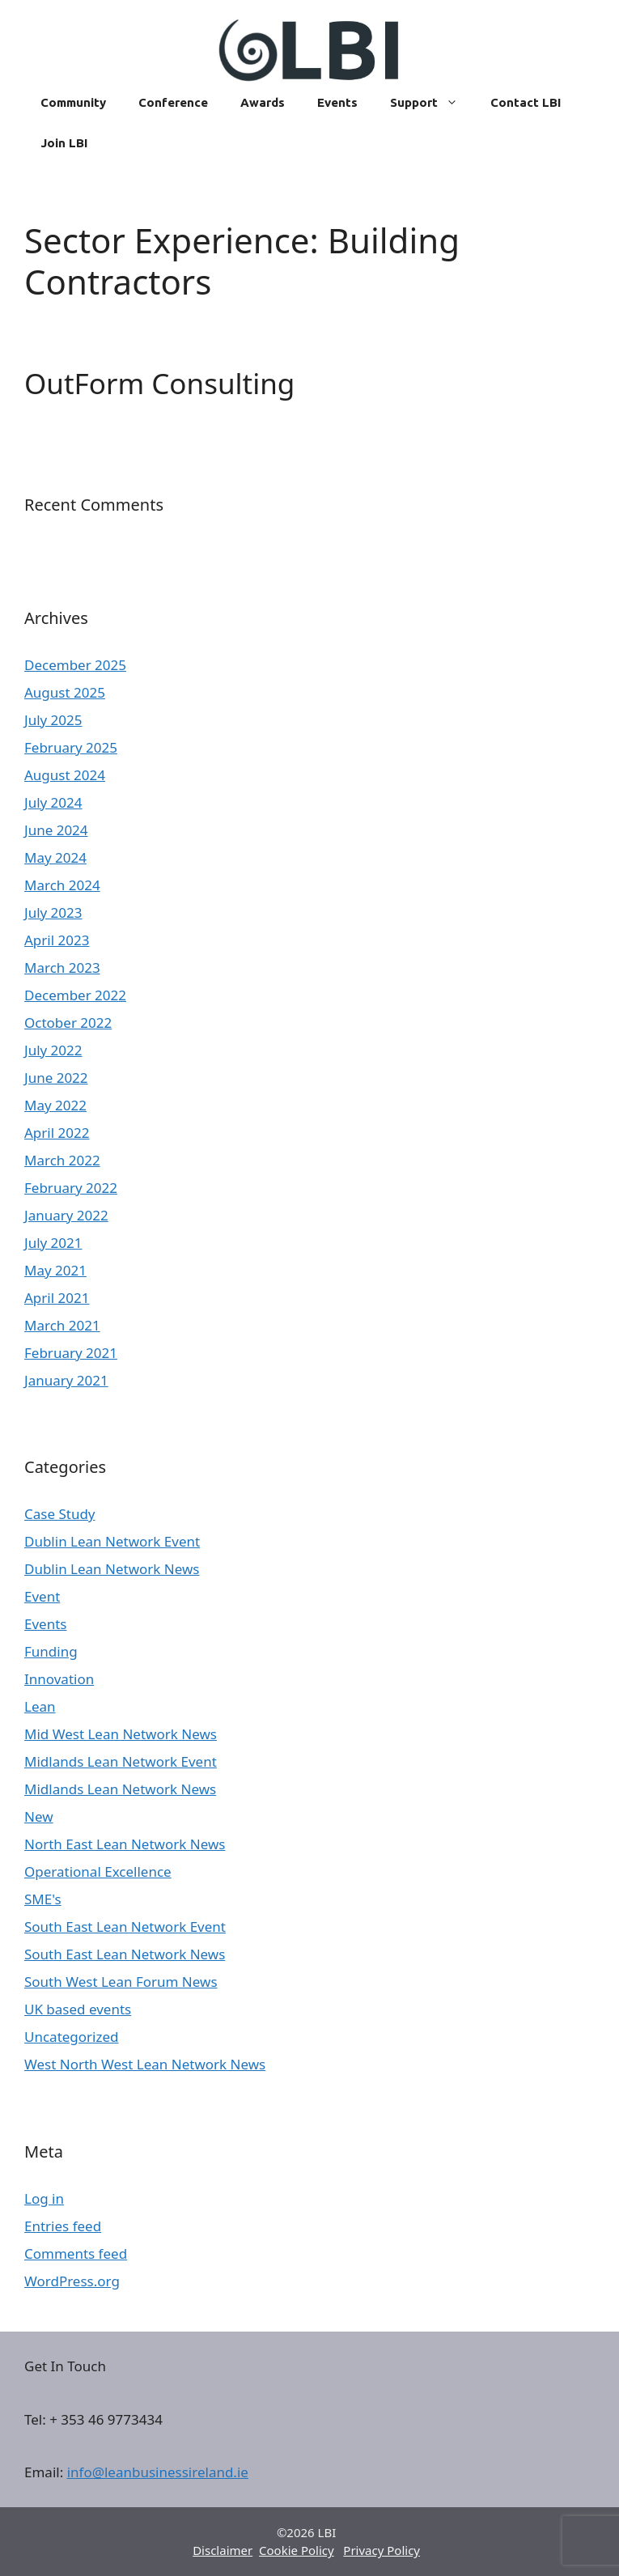  What do you see at coordinates (53, 1050) in the screenshot?
I see `July 2022` at bounding box center [53, 1050].